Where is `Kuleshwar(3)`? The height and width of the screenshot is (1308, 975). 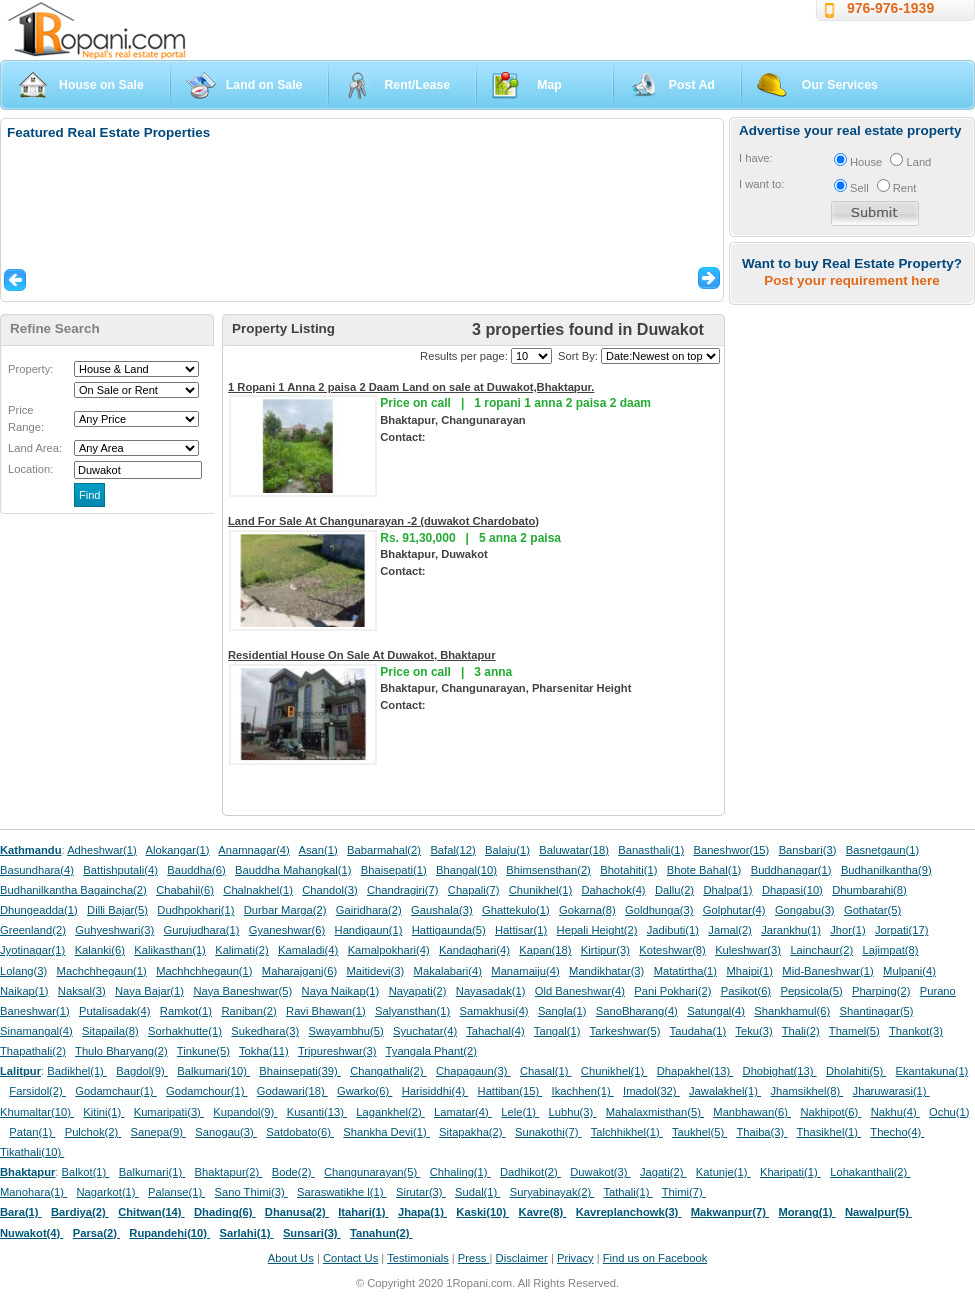
Kuleshwar(3) is located at coordinates (748, 950).